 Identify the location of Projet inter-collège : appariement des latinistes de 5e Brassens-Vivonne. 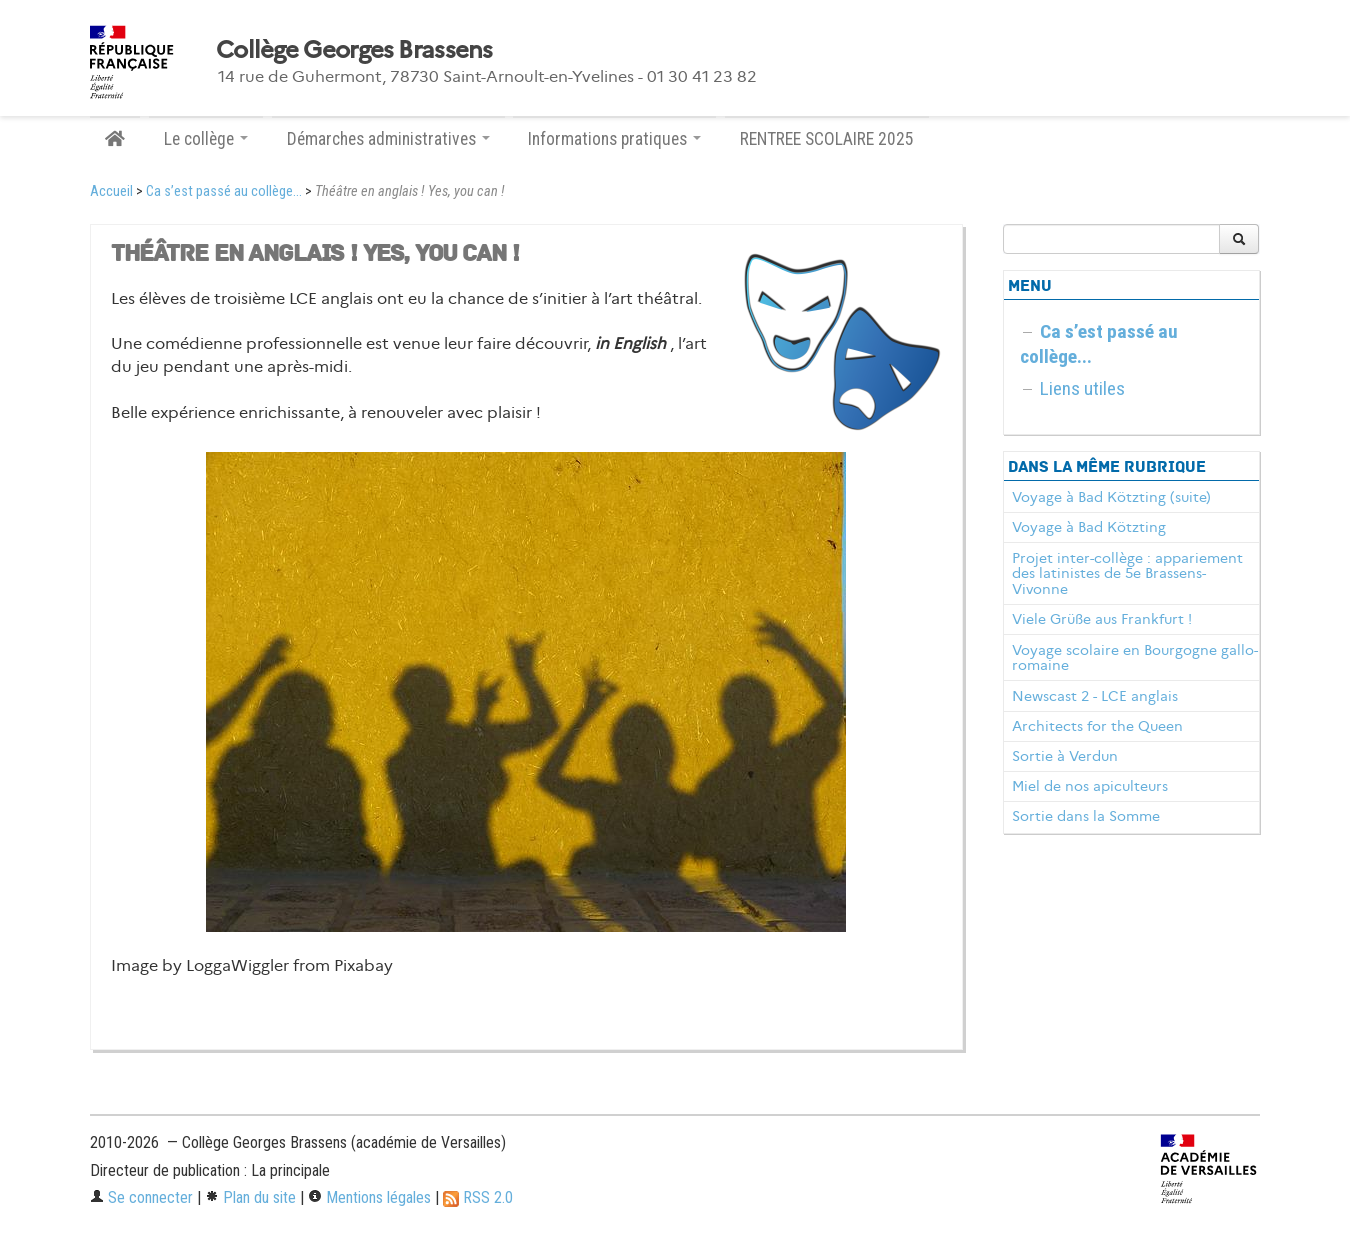
(1127, 574).